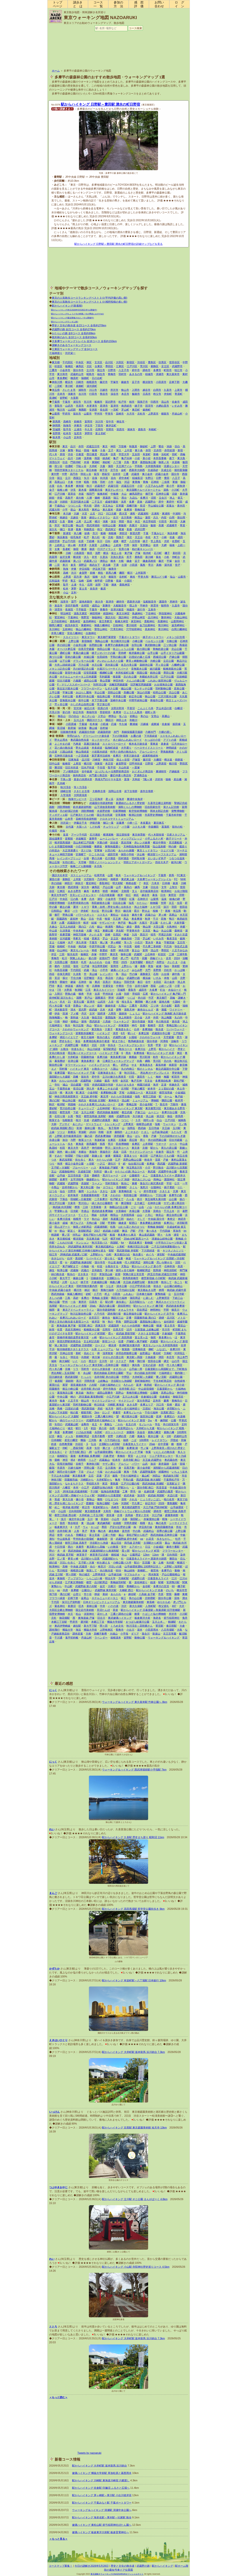  I want to click on 甲斐善光寺, so click(133, 930).